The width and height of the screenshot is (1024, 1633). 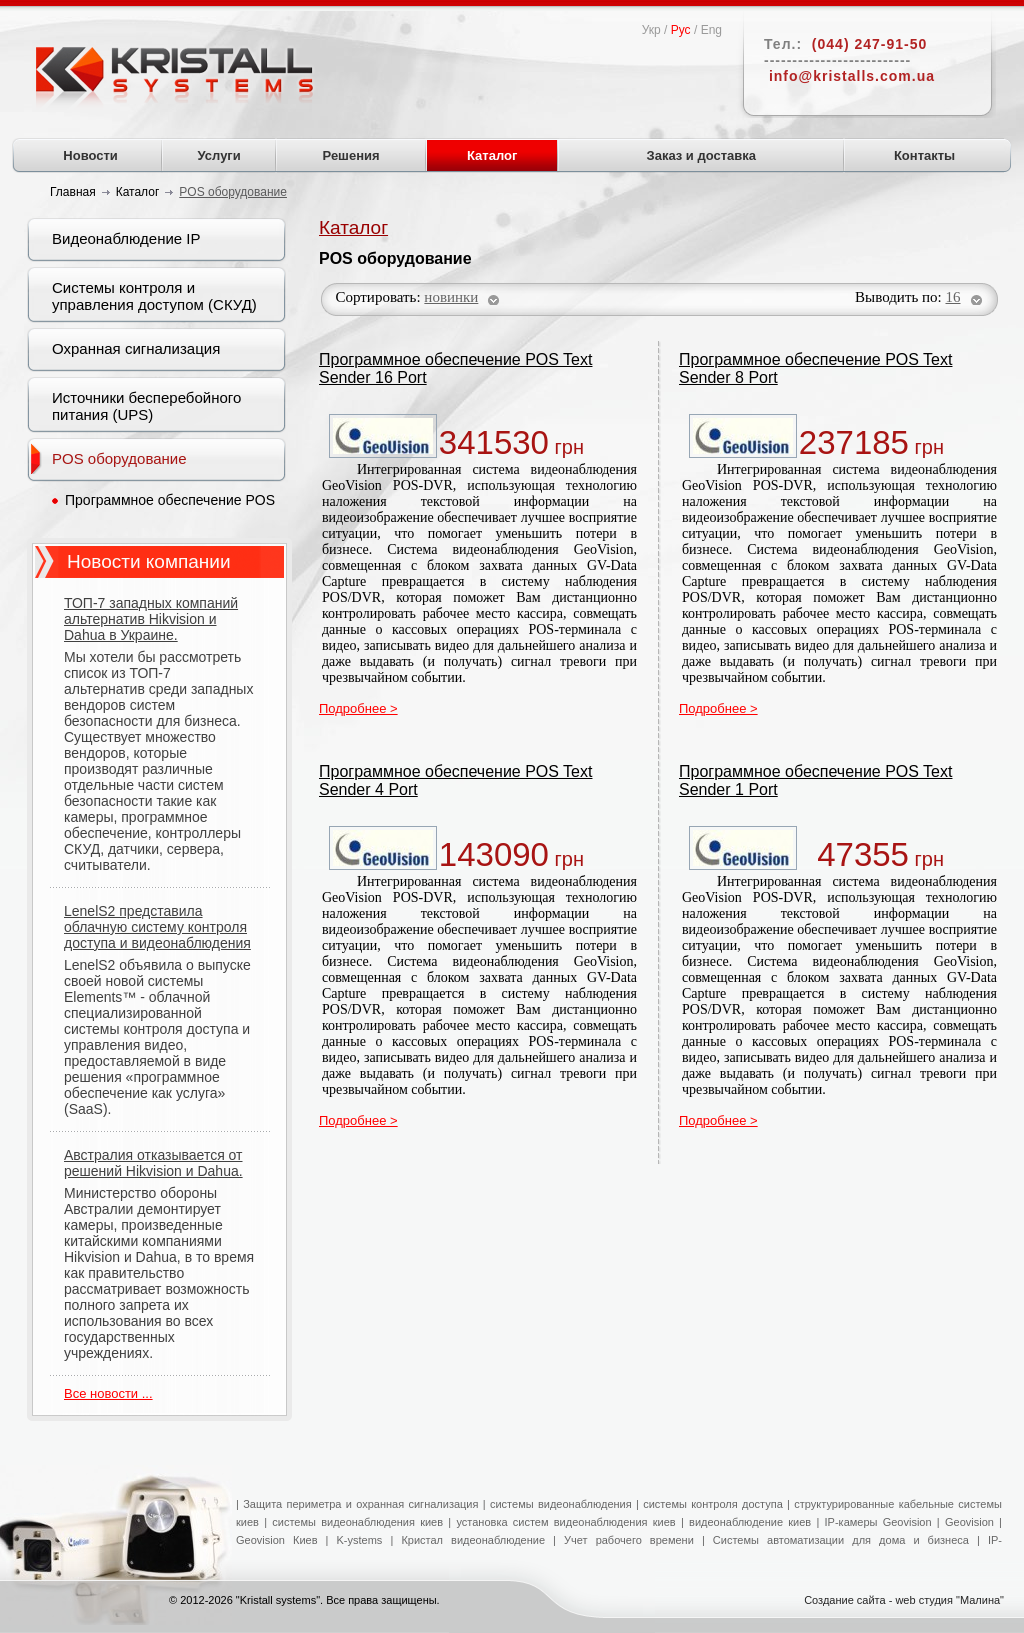 I want to click on Услуги, so click(x=219, y=155).